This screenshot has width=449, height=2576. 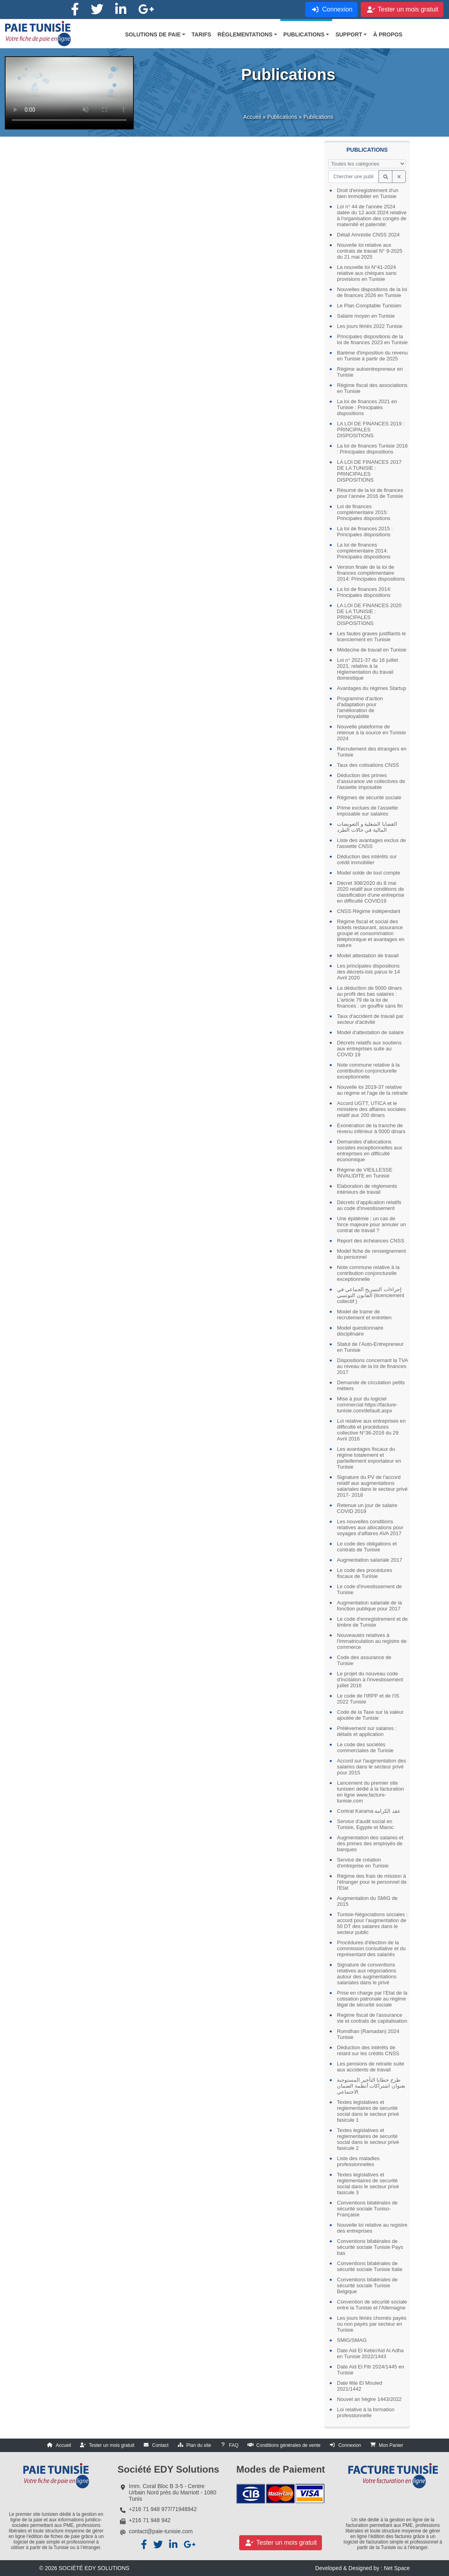 What do you see at coordinates (365, 531) in the screenshot?
I see `La loi de finances 2015 : Principales dispositions` at bounding box center [365, 531].